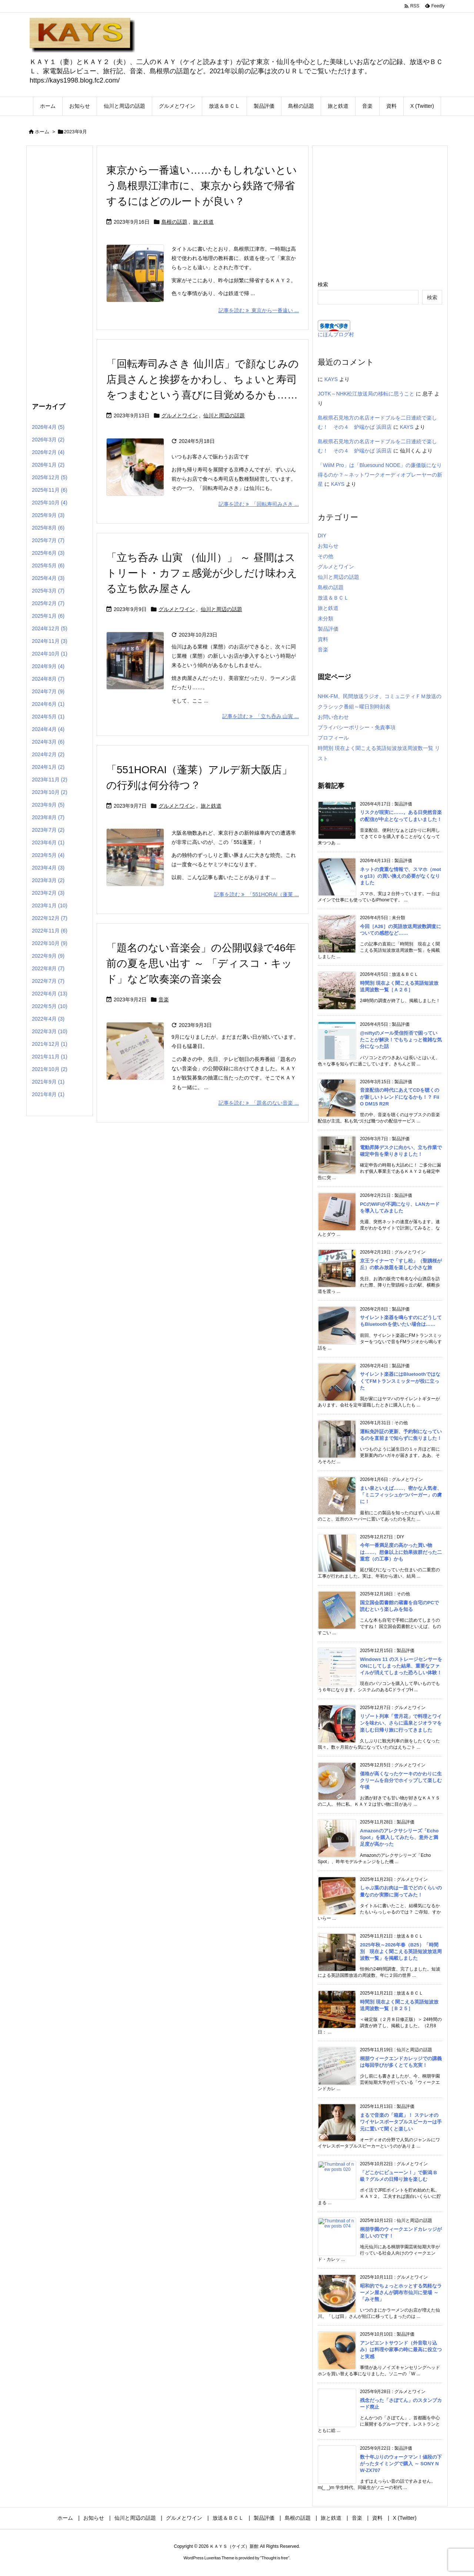  What do you see at coordinates (400, 1380) in the screenshot?
I see `サイレント楽器にはBluetoothではなくてFMトランスミッターが役に立った` at bounding box center [400, 1380].